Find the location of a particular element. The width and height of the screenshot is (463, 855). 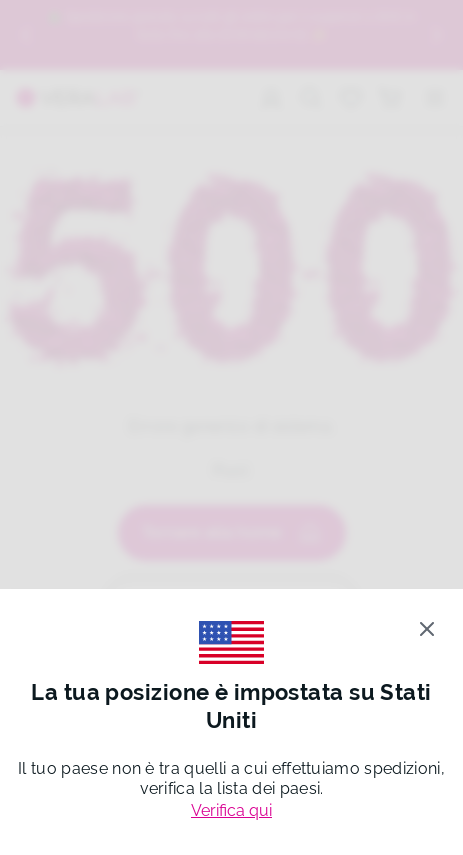

Verifica qui is located at coordinates (231, 810).